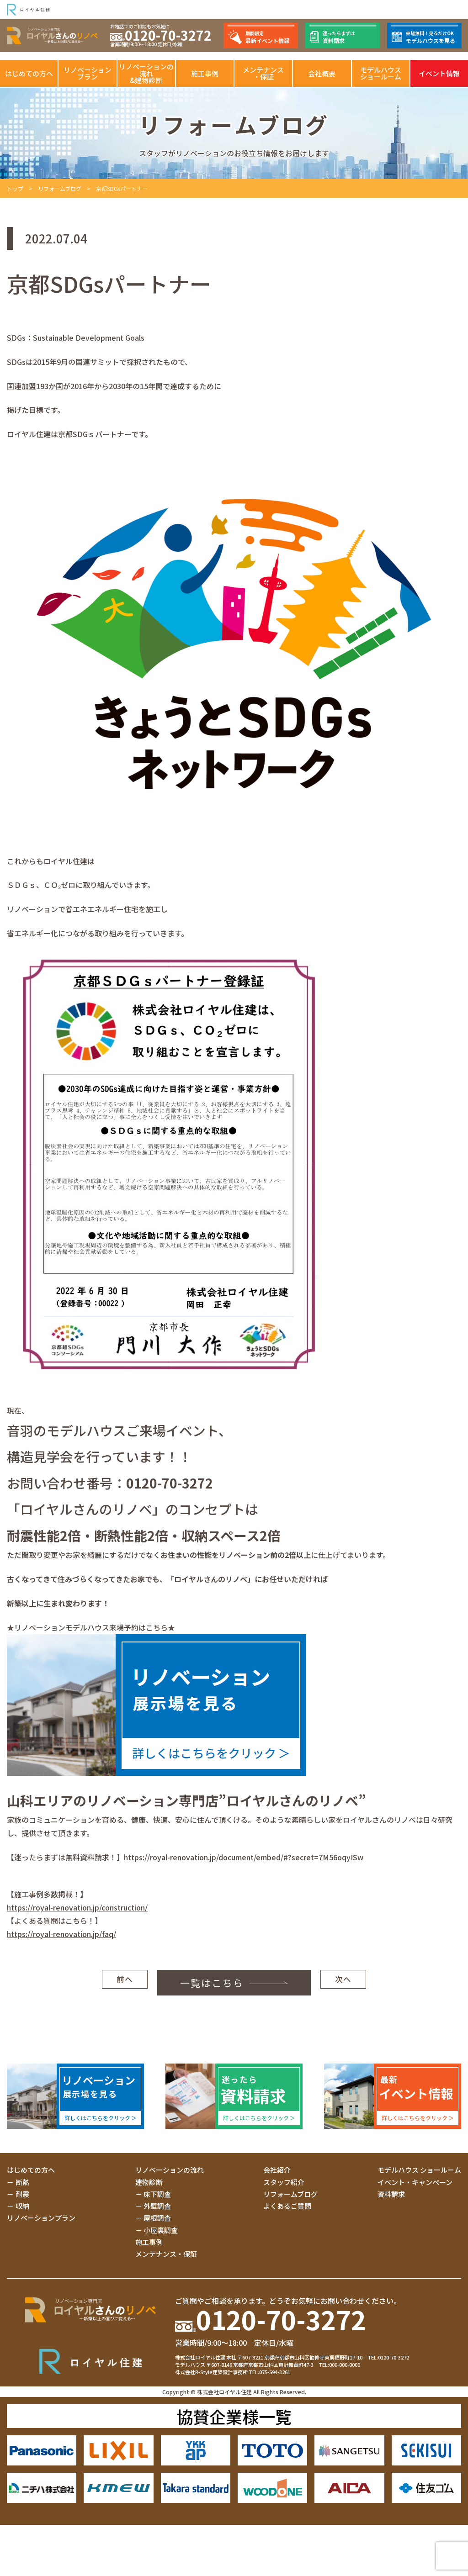 The height and width of the screenshot is (2576, 468). Describe the element at coordinates (59, 188) in the screenshot. I see `リフォームブログ` at that location.